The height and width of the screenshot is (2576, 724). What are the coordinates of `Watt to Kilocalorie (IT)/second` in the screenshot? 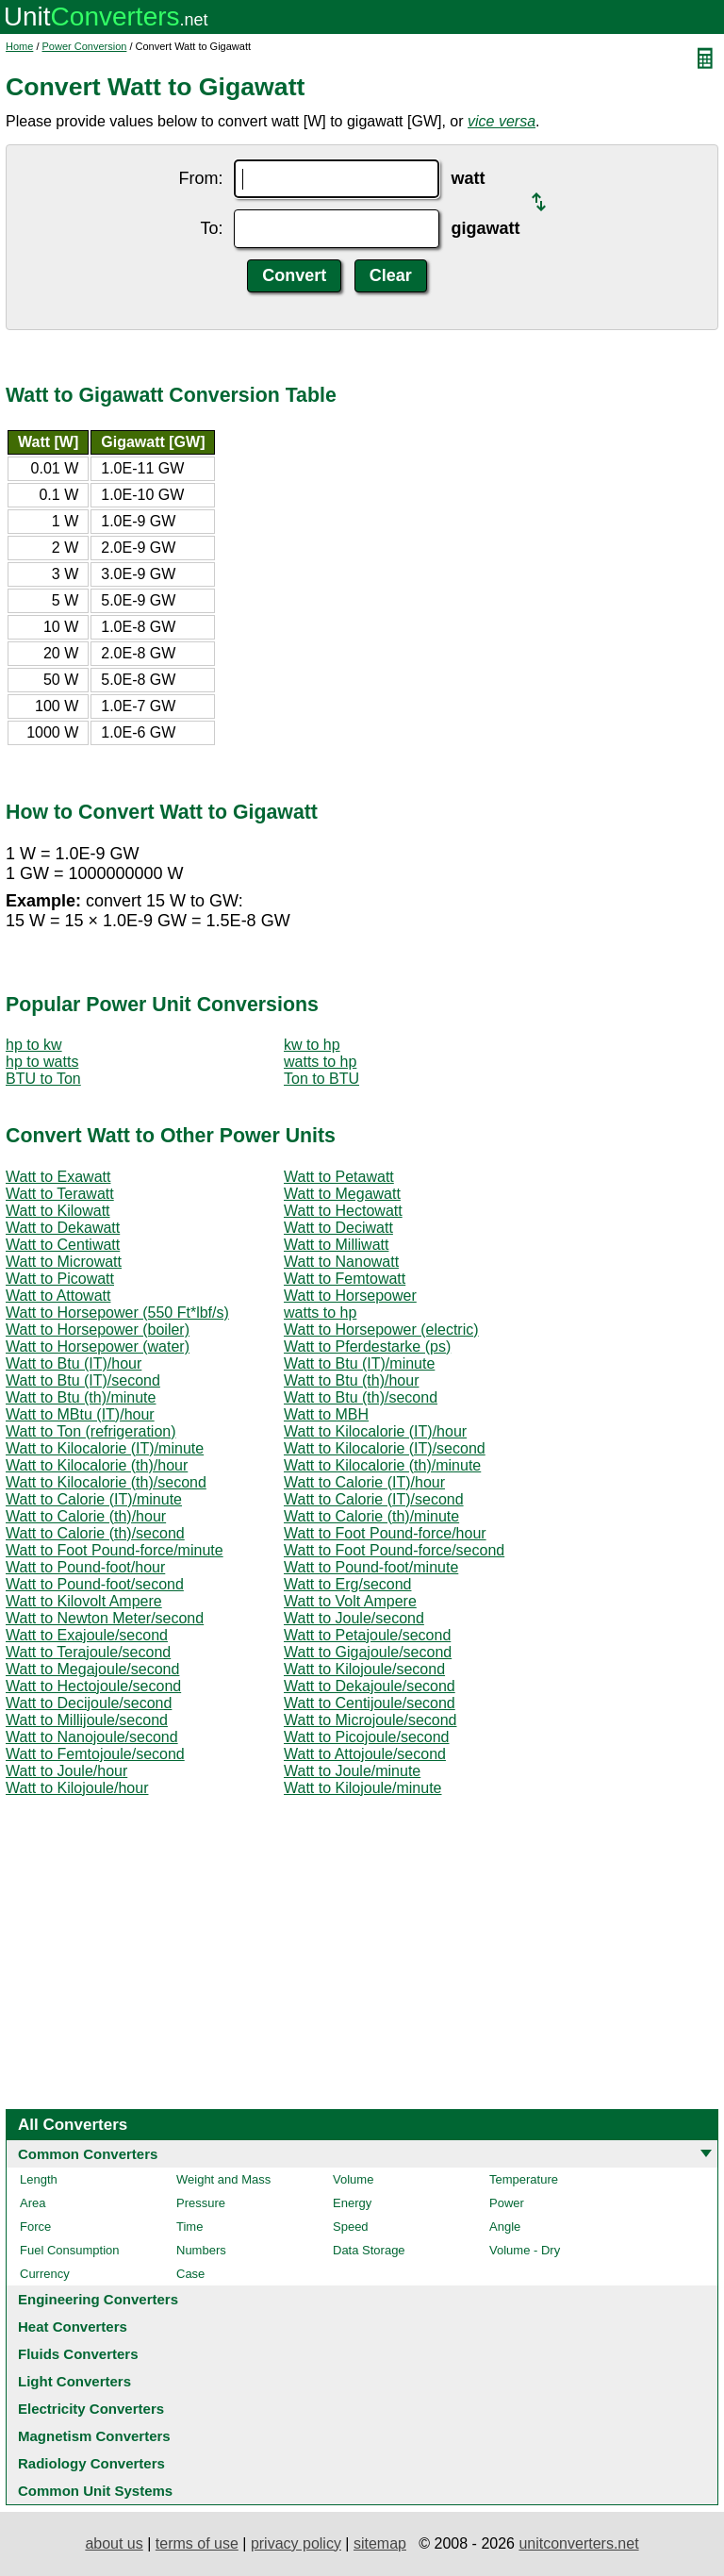 It's located at (384, 1448).